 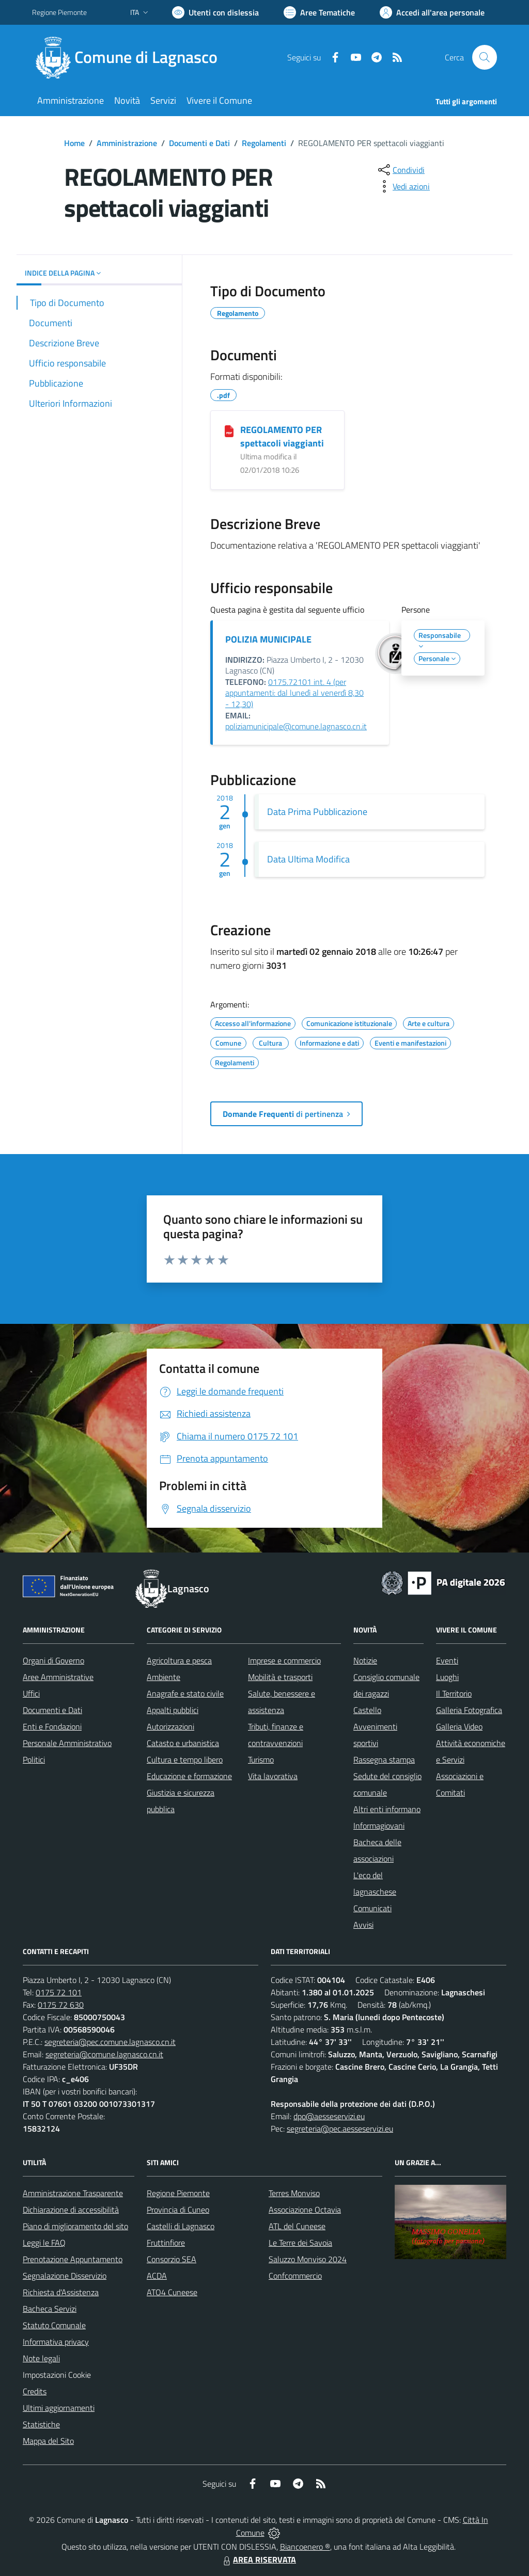 I want to click on Leggi le FAQ, so click(x=44, y=2242).